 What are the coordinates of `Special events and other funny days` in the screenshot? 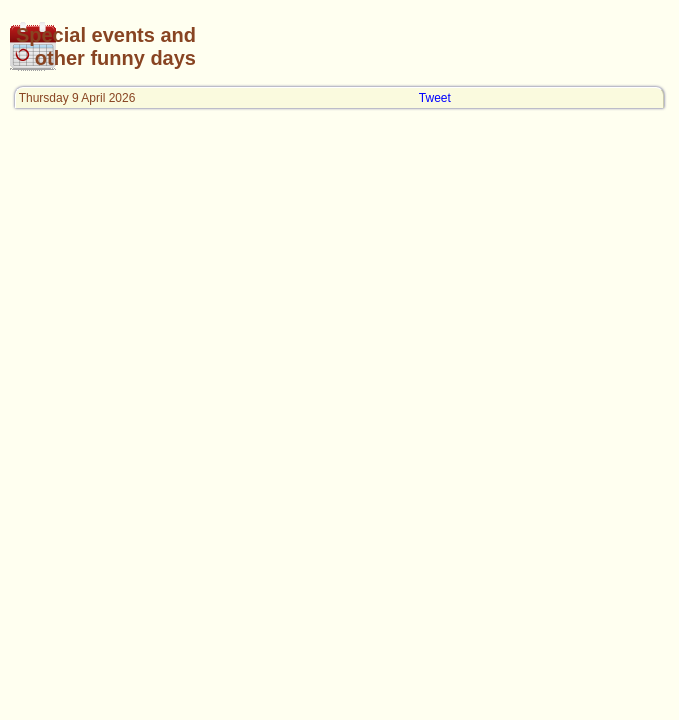 It's located at (106, 46).